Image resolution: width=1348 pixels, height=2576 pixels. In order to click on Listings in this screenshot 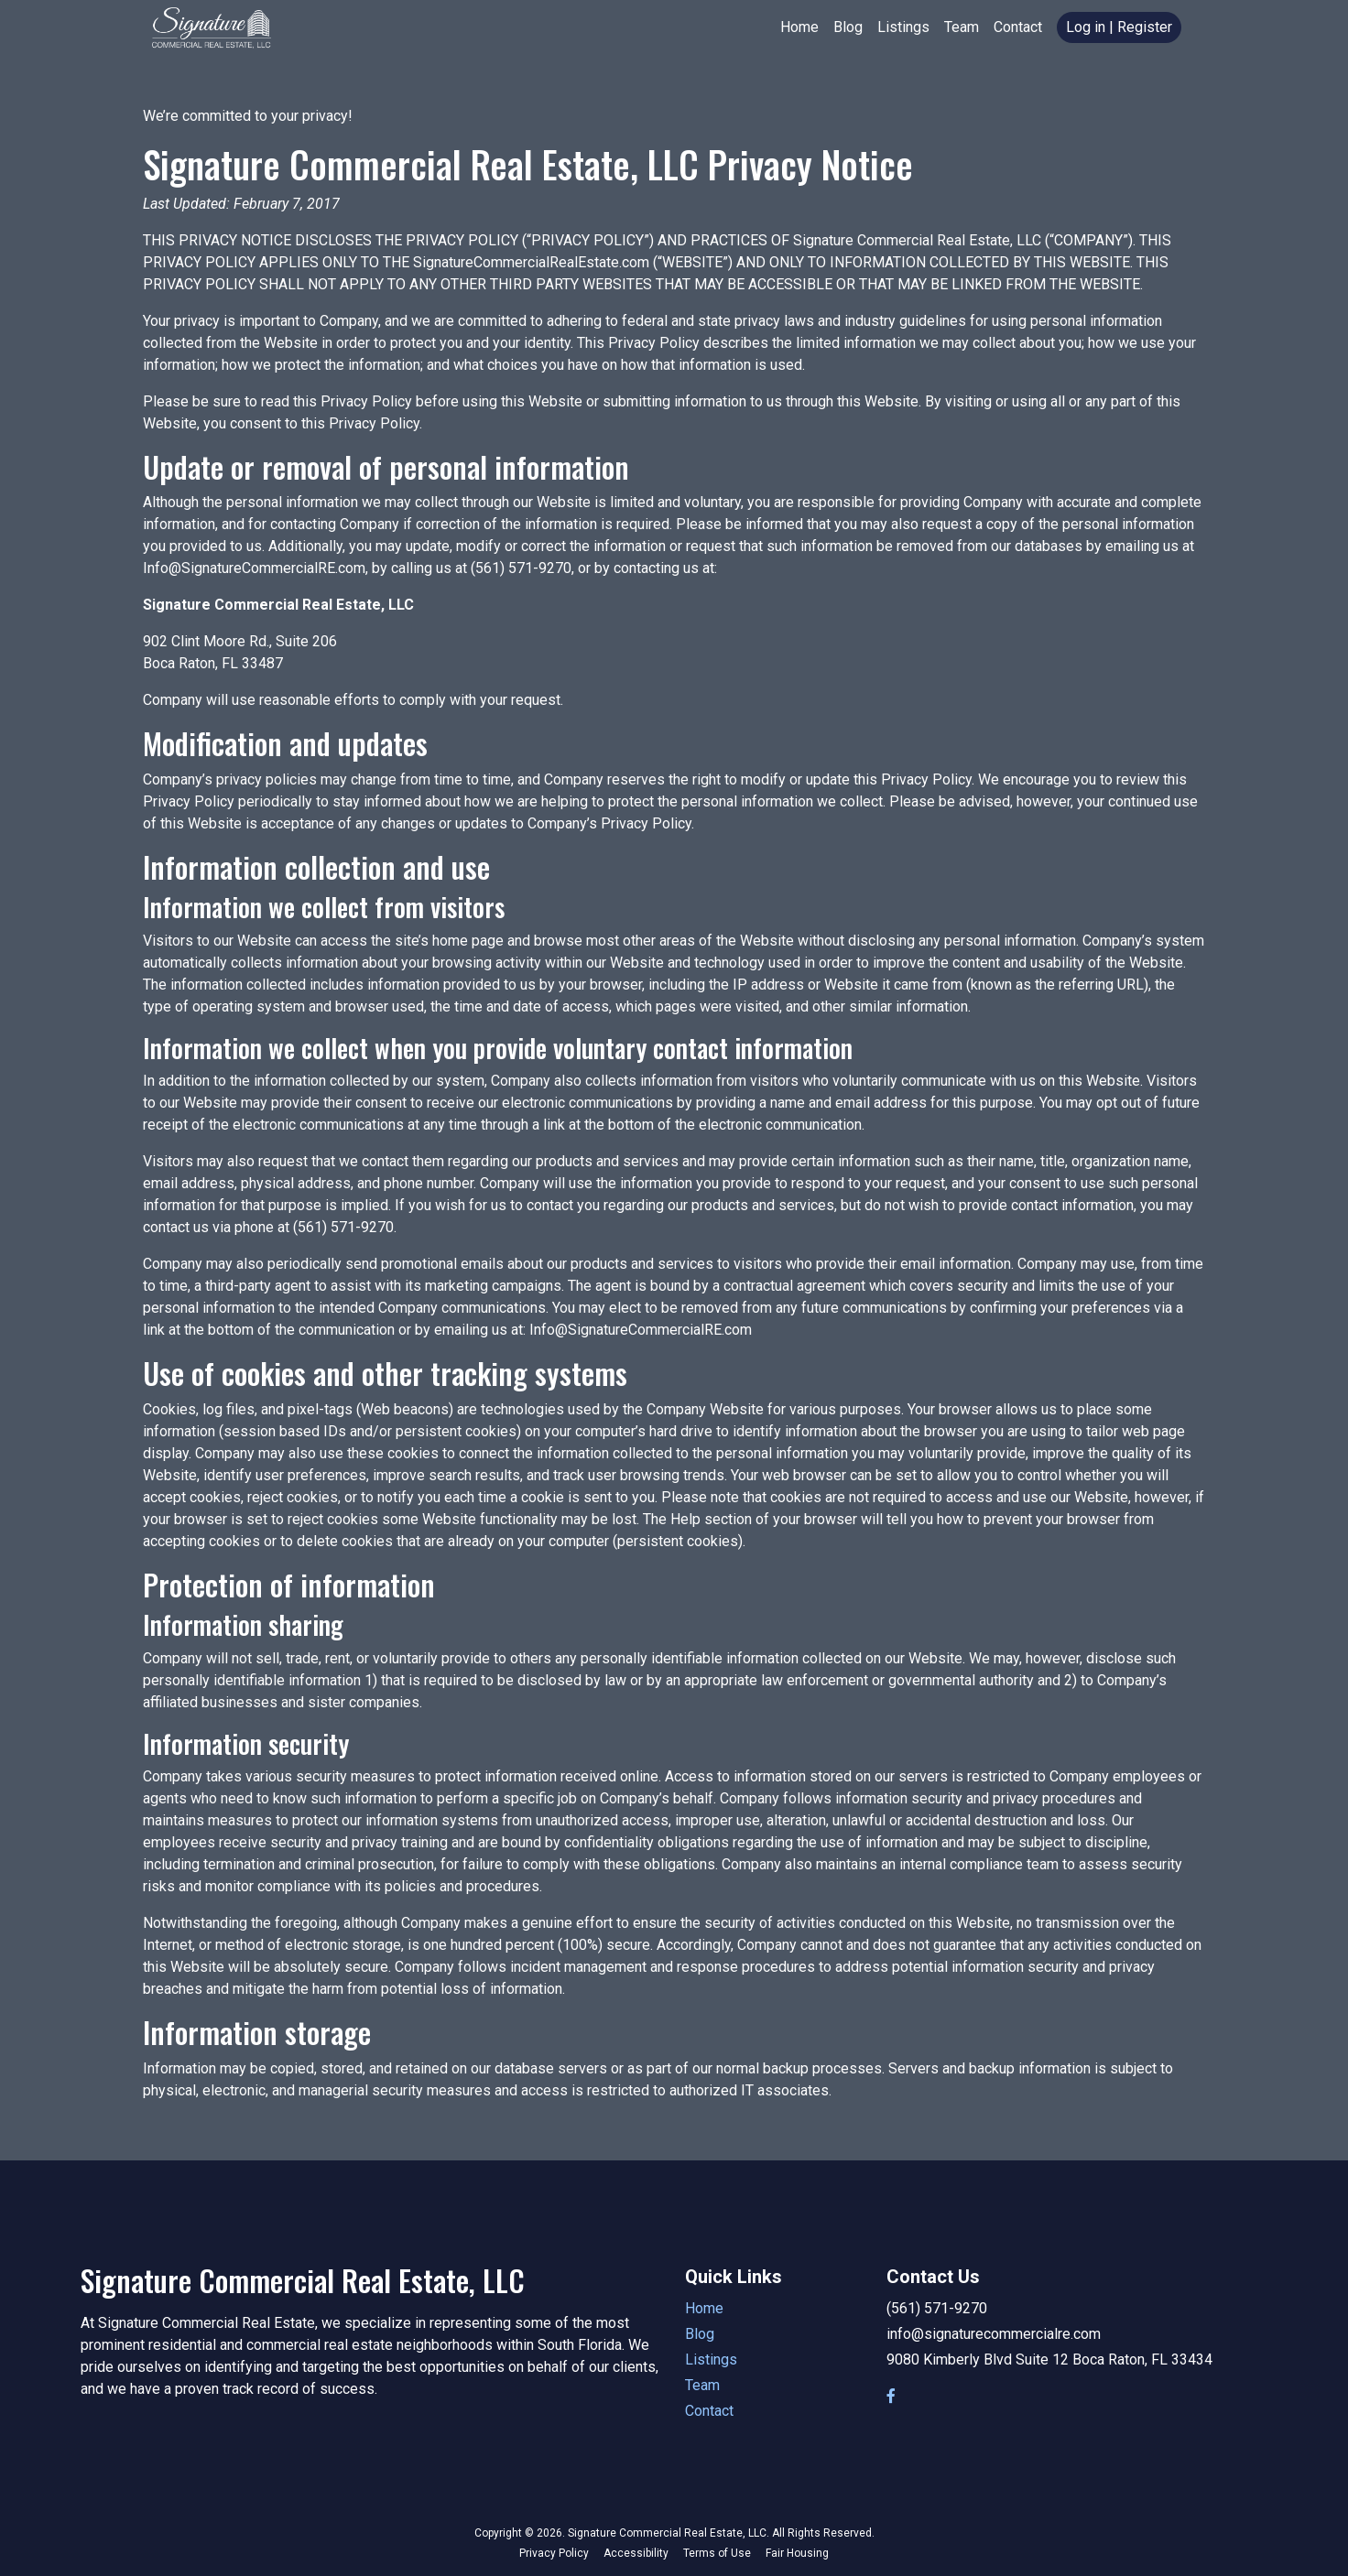, I will do `click(903, 27)`.